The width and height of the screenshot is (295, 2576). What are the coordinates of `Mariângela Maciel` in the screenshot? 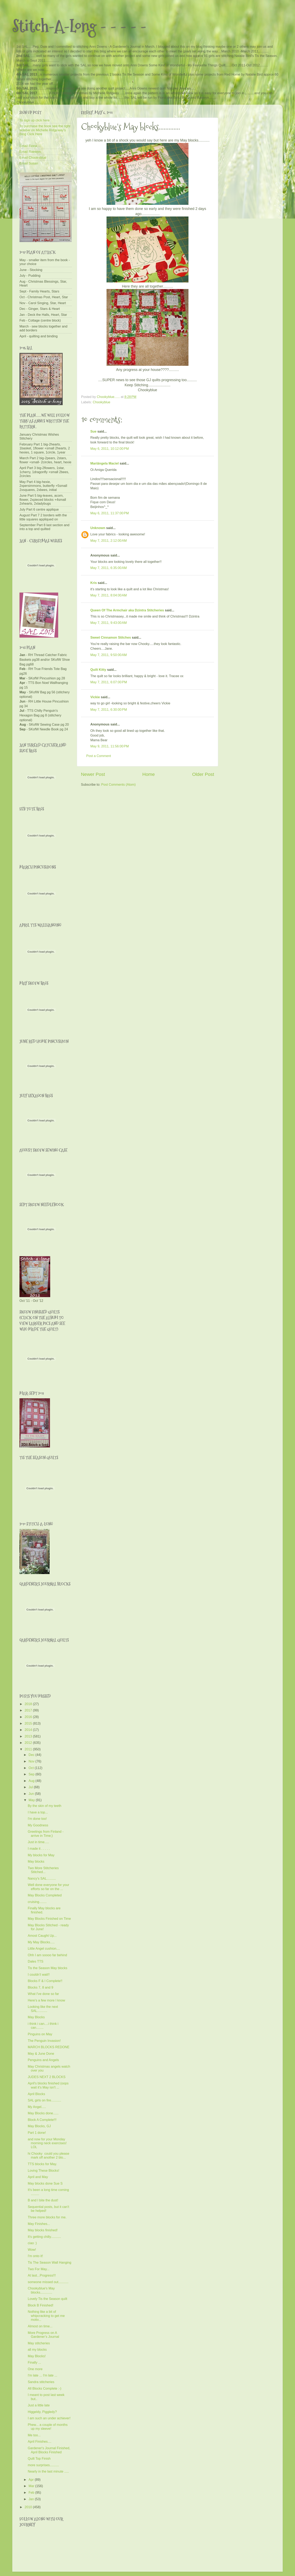 It's located at (104, 463).